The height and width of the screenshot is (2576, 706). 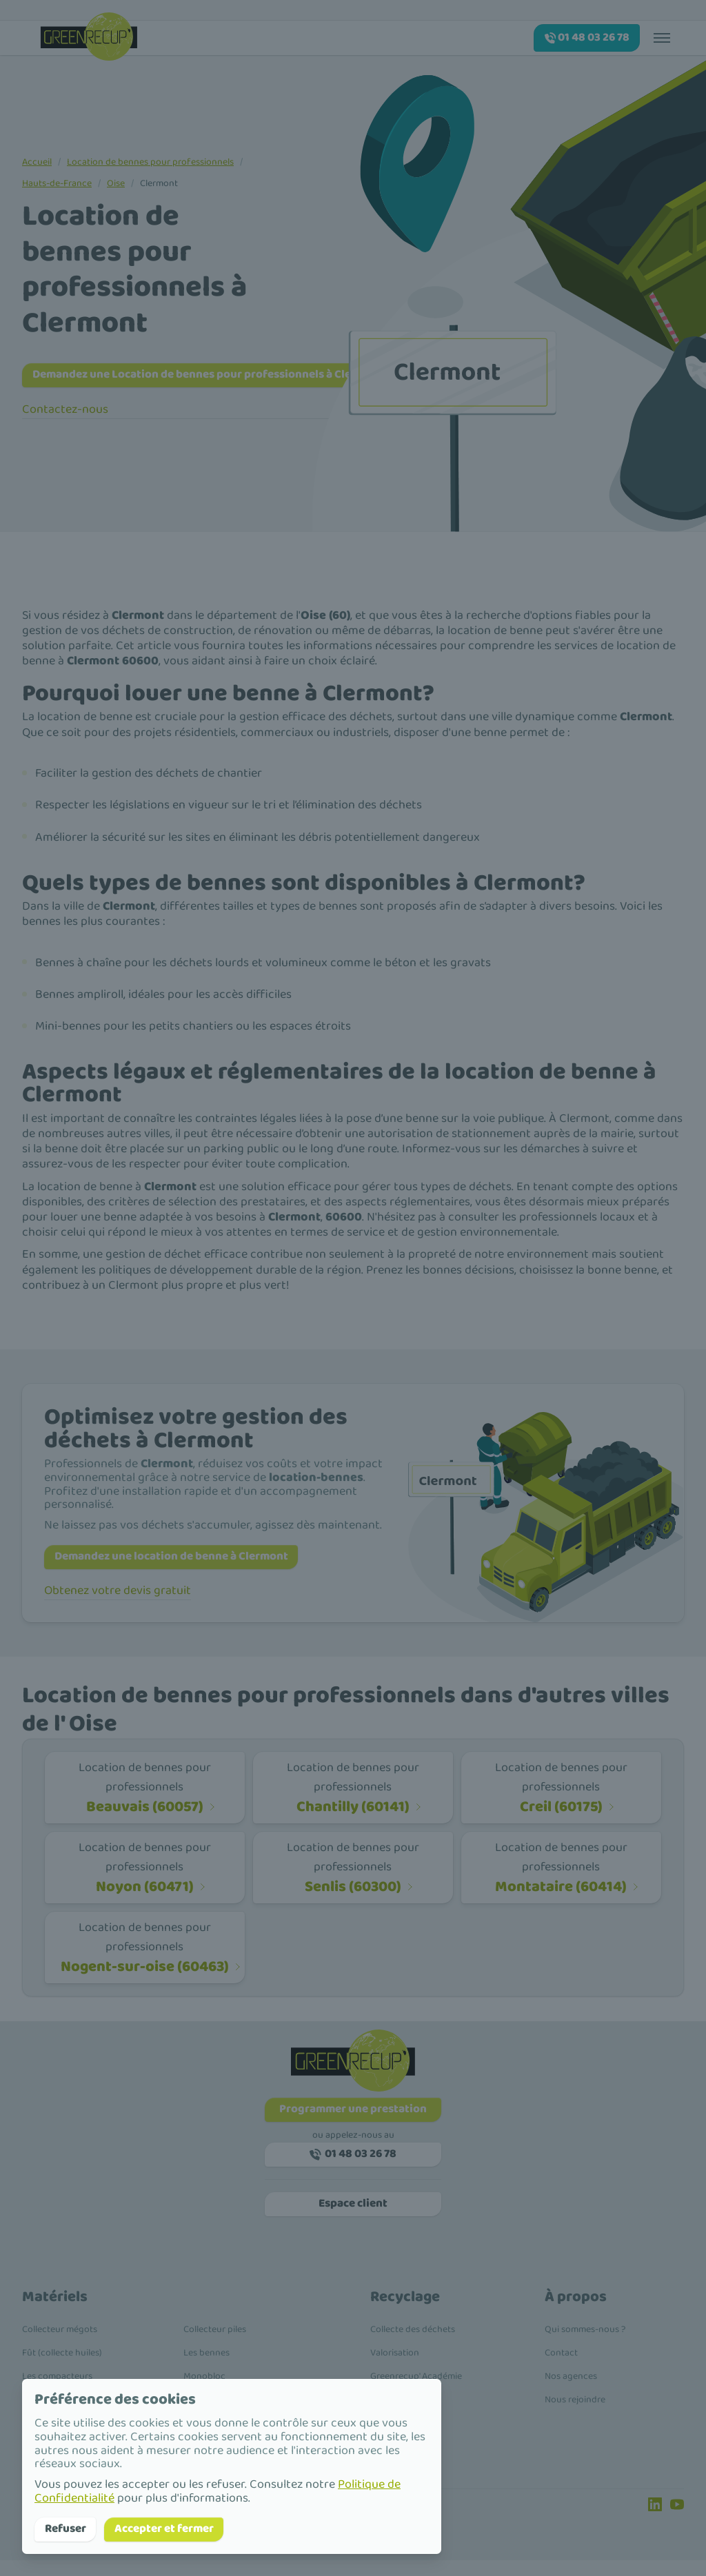 I want to click on Collecte des déchets, so click(x=412, y=2345).